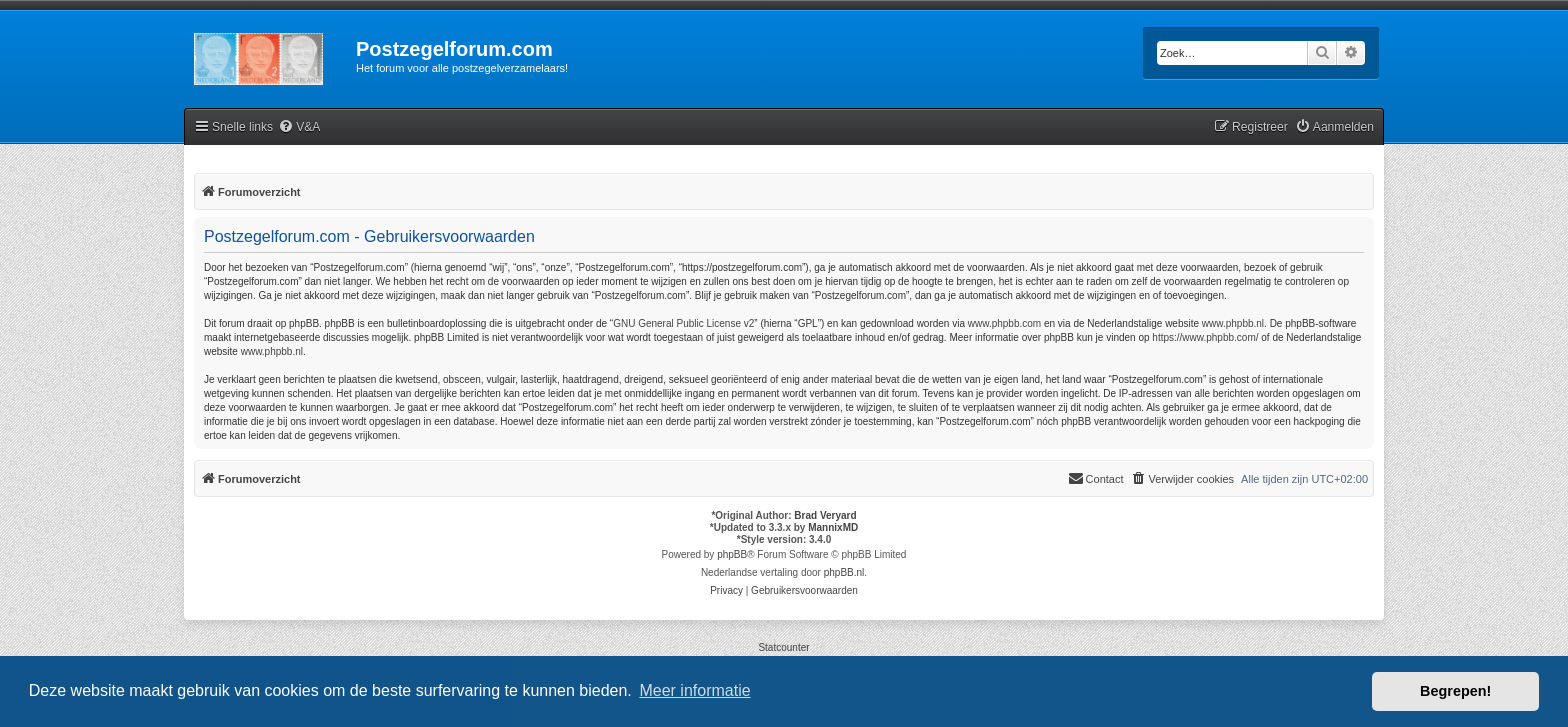  Describe the element at coordinates (1233, 323) in the screenshot. I see `www.phpbb.nl` at that location.